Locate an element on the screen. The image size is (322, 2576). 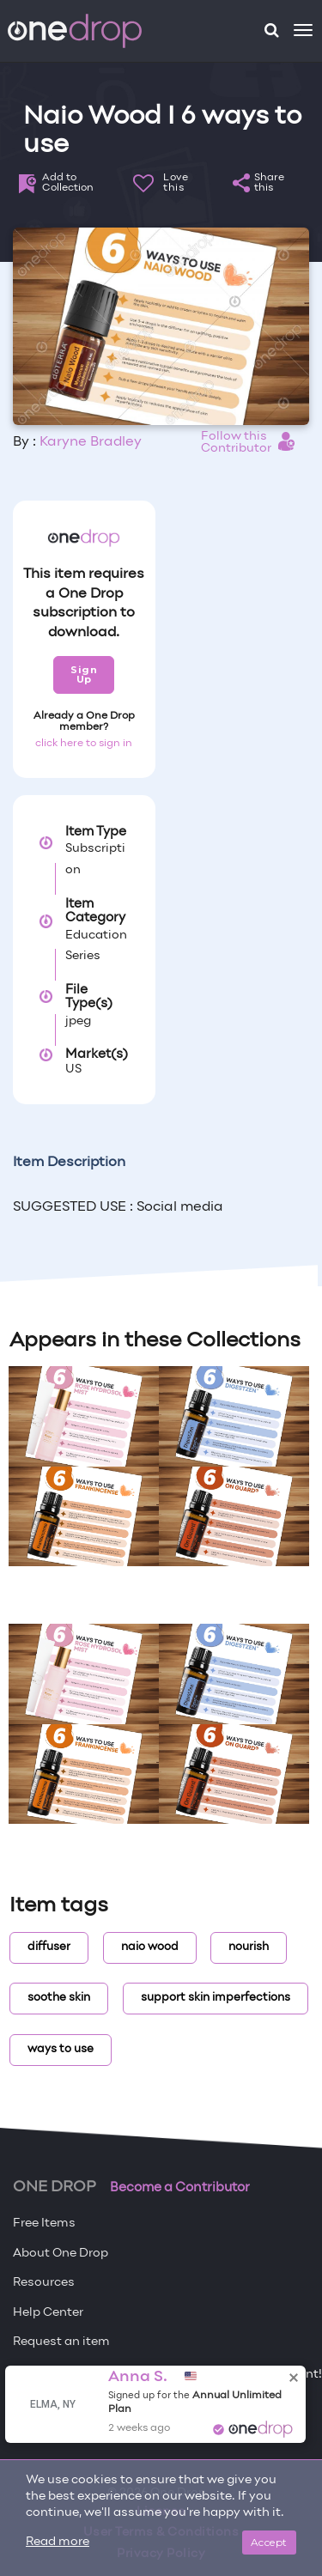
Resources is located at coordinates (44, 2282).